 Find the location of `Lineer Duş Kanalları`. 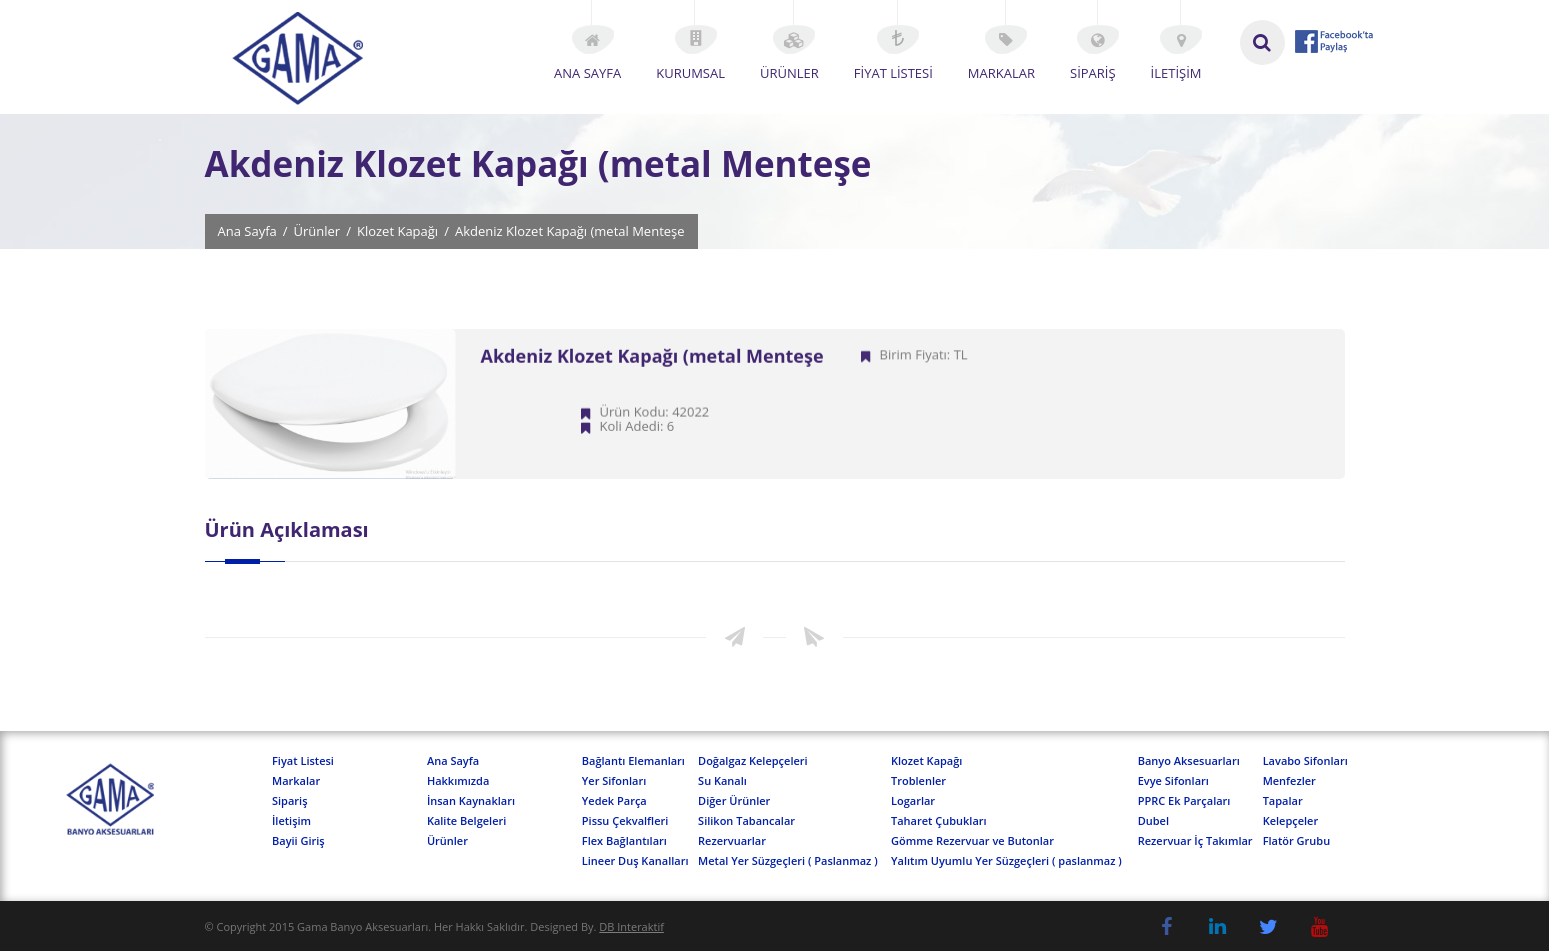

Lineer Duş Kanalları is located at coordinates (635, 860).